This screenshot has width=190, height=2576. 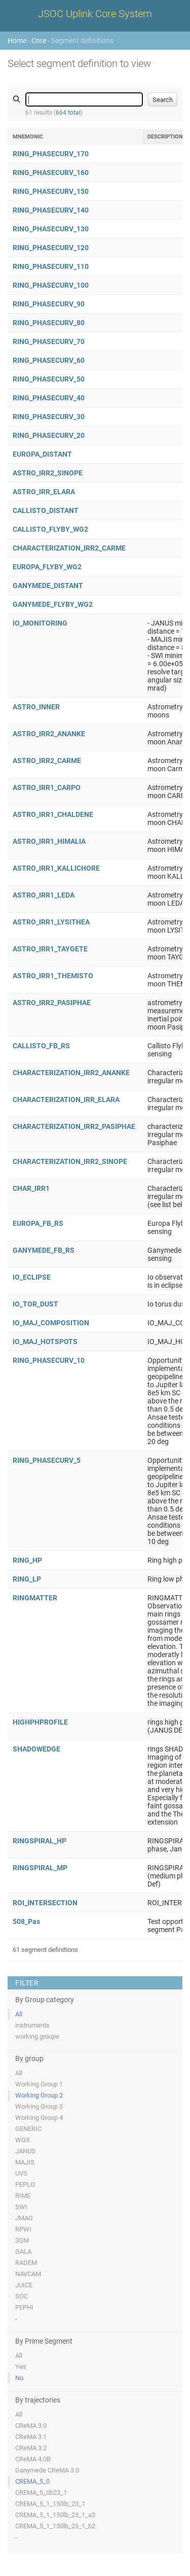 I want to click on RING_PHASECURV_50, so click(x=49, y=379).